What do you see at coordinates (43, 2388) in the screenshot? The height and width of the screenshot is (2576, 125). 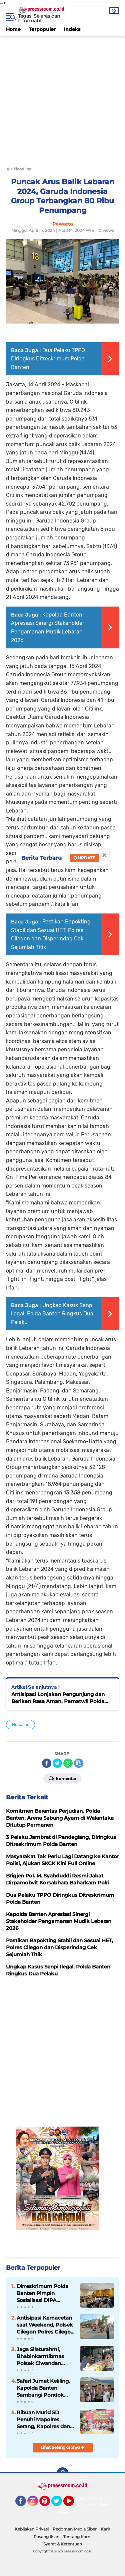 I see `Safari Jumat Keliling, Kapolda Banten Sambangi Pondok Pesantren Daar El-Istiqomah` at bounding box center [43, 2388].